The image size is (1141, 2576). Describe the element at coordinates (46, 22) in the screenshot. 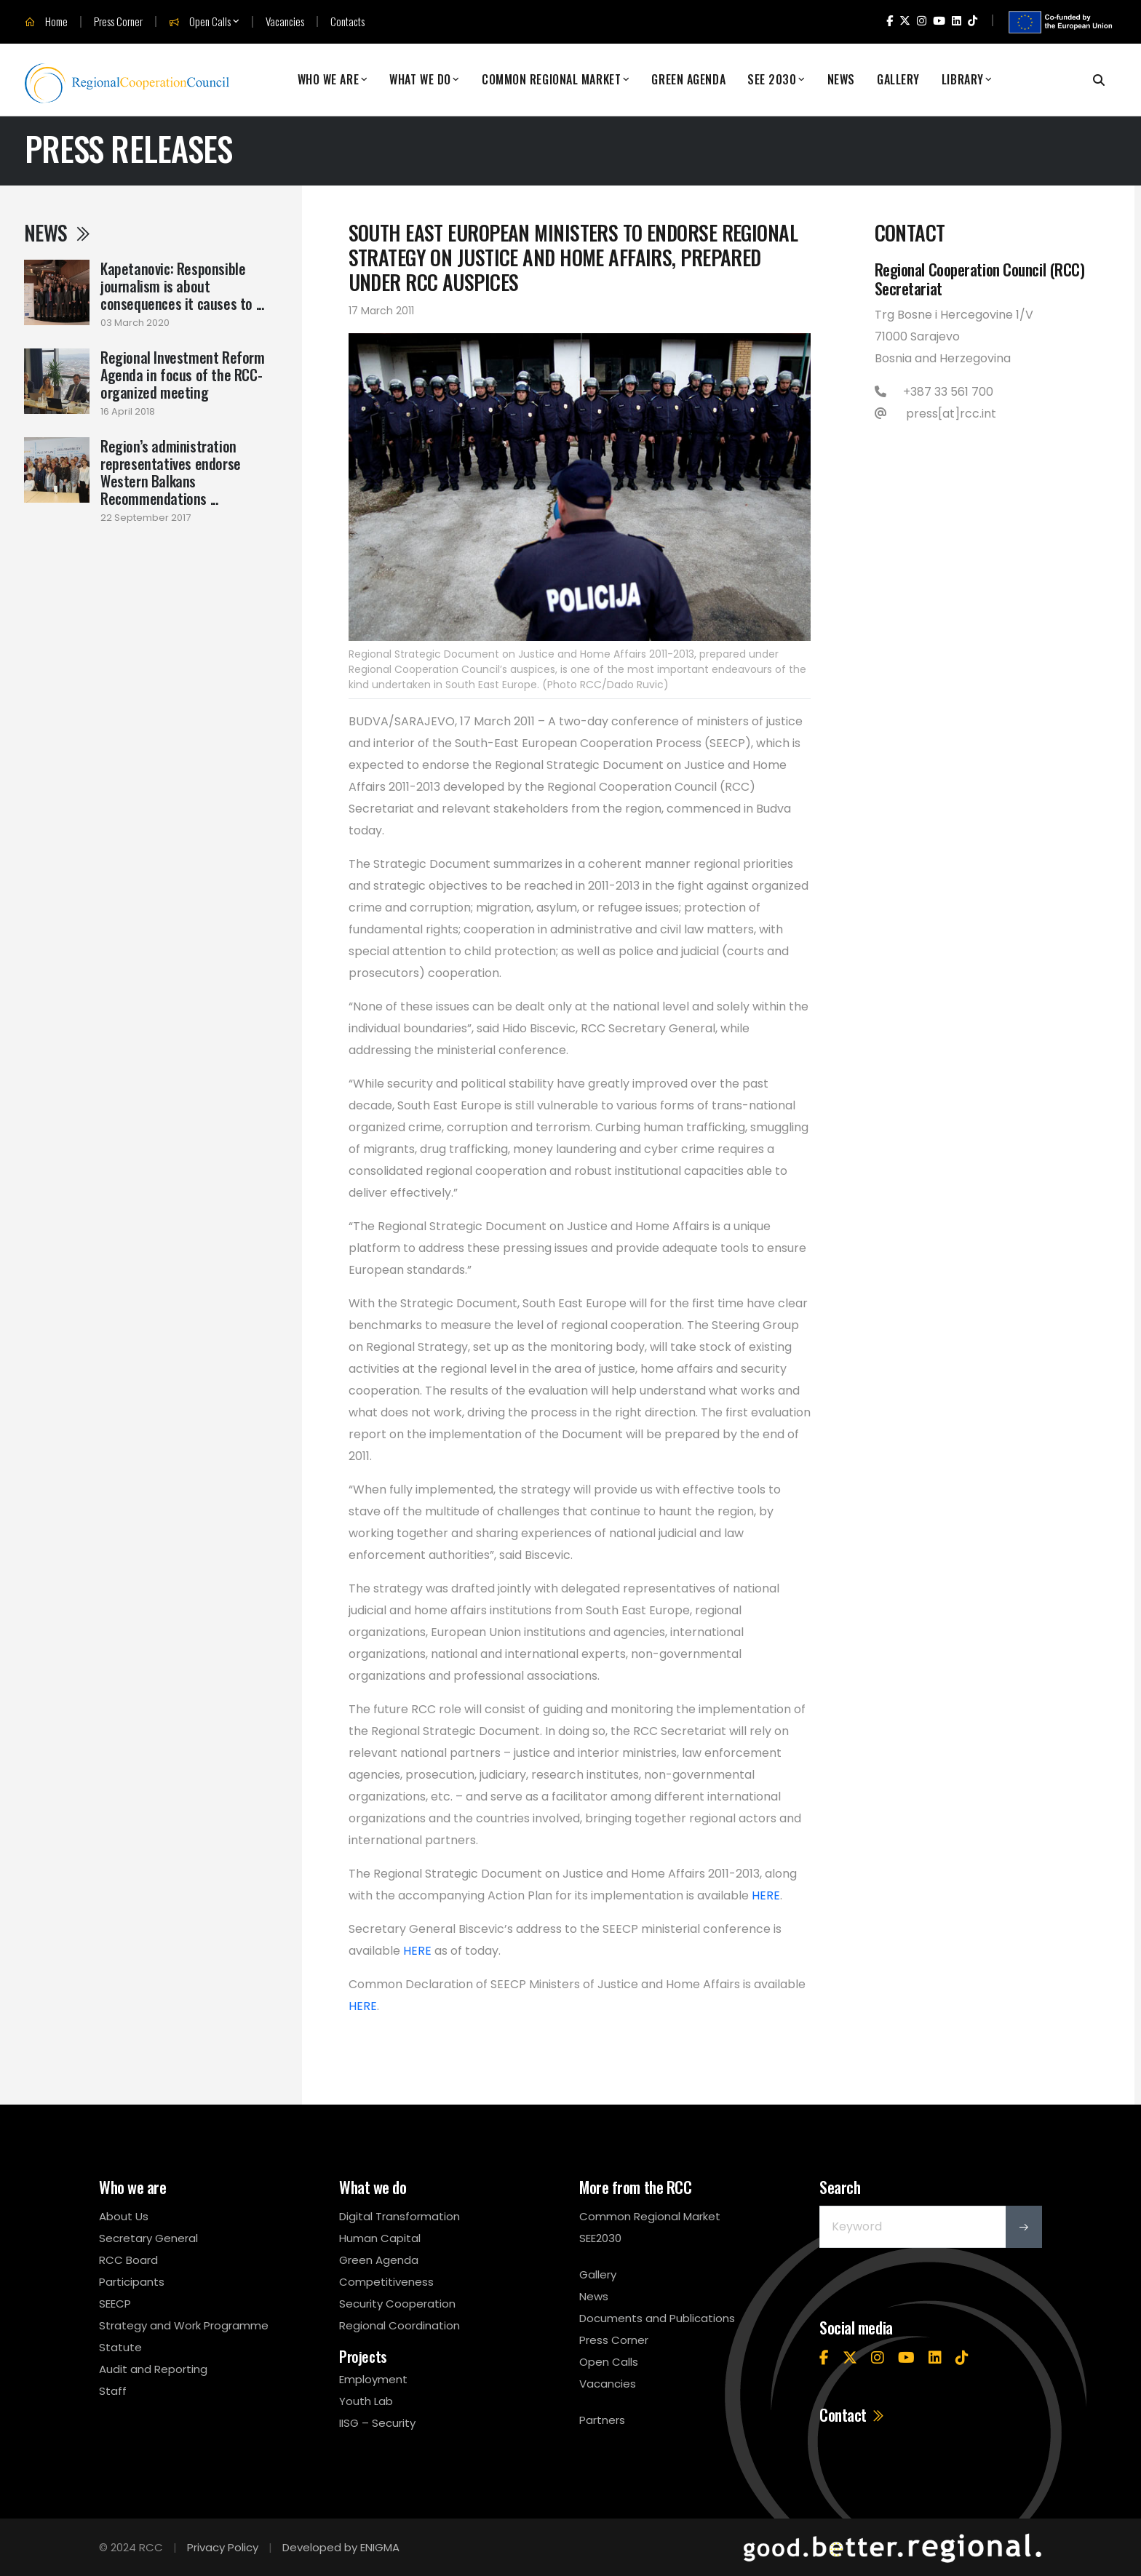

I see `Home` at that location.